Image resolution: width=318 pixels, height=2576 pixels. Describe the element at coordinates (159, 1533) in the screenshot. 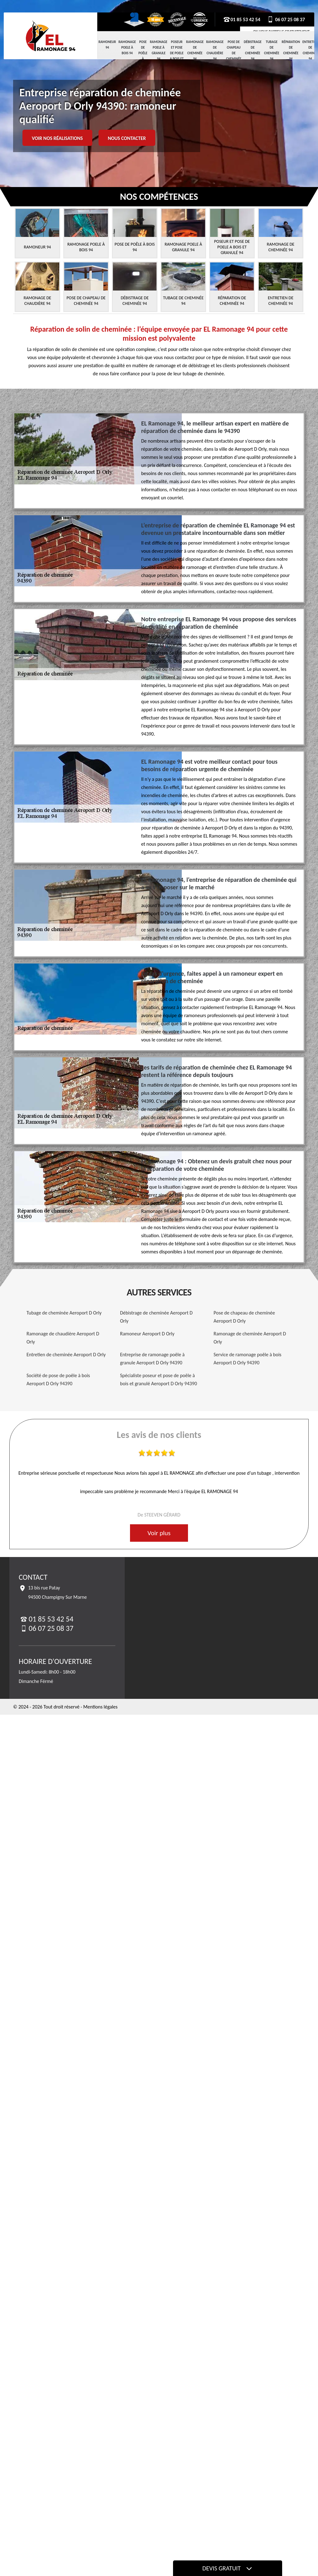

I see `Voir plus` at that location.